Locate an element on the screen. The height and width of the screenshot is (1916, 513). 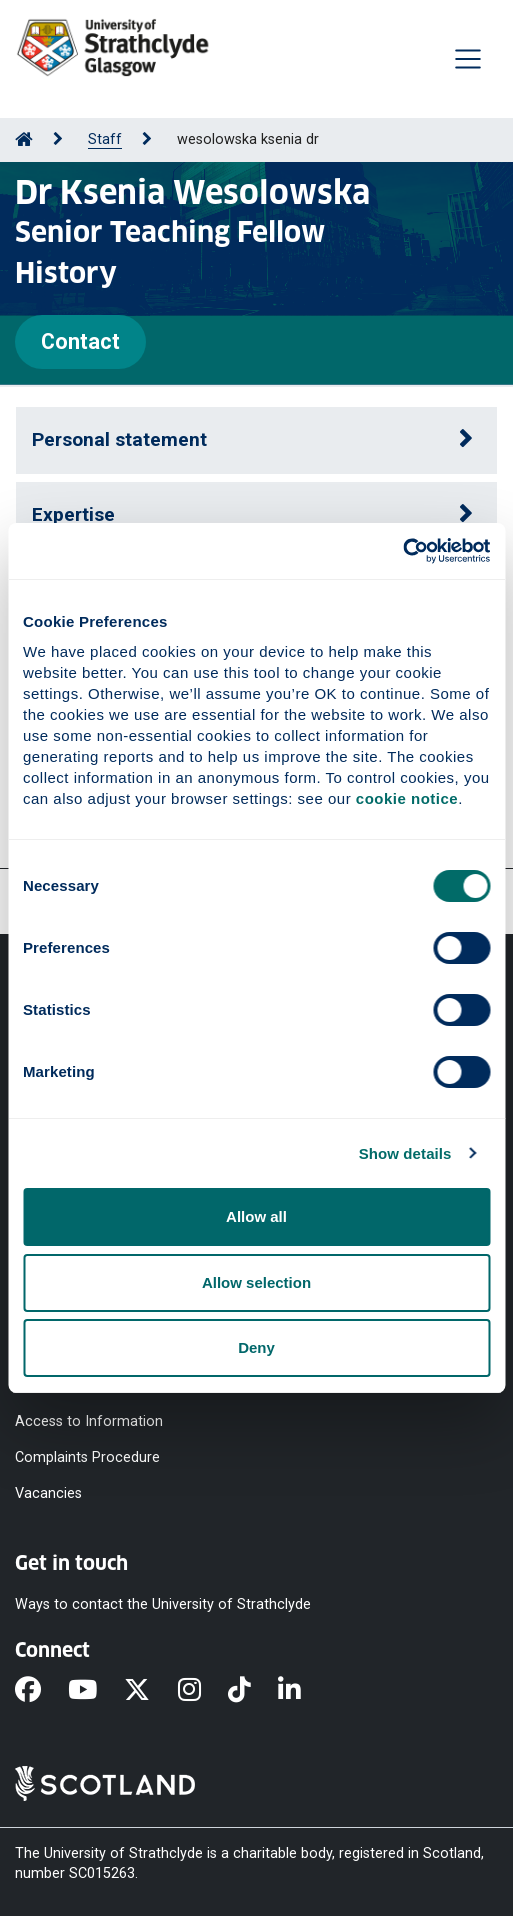
Personal statement [button] is located at coordinates (119, 439).